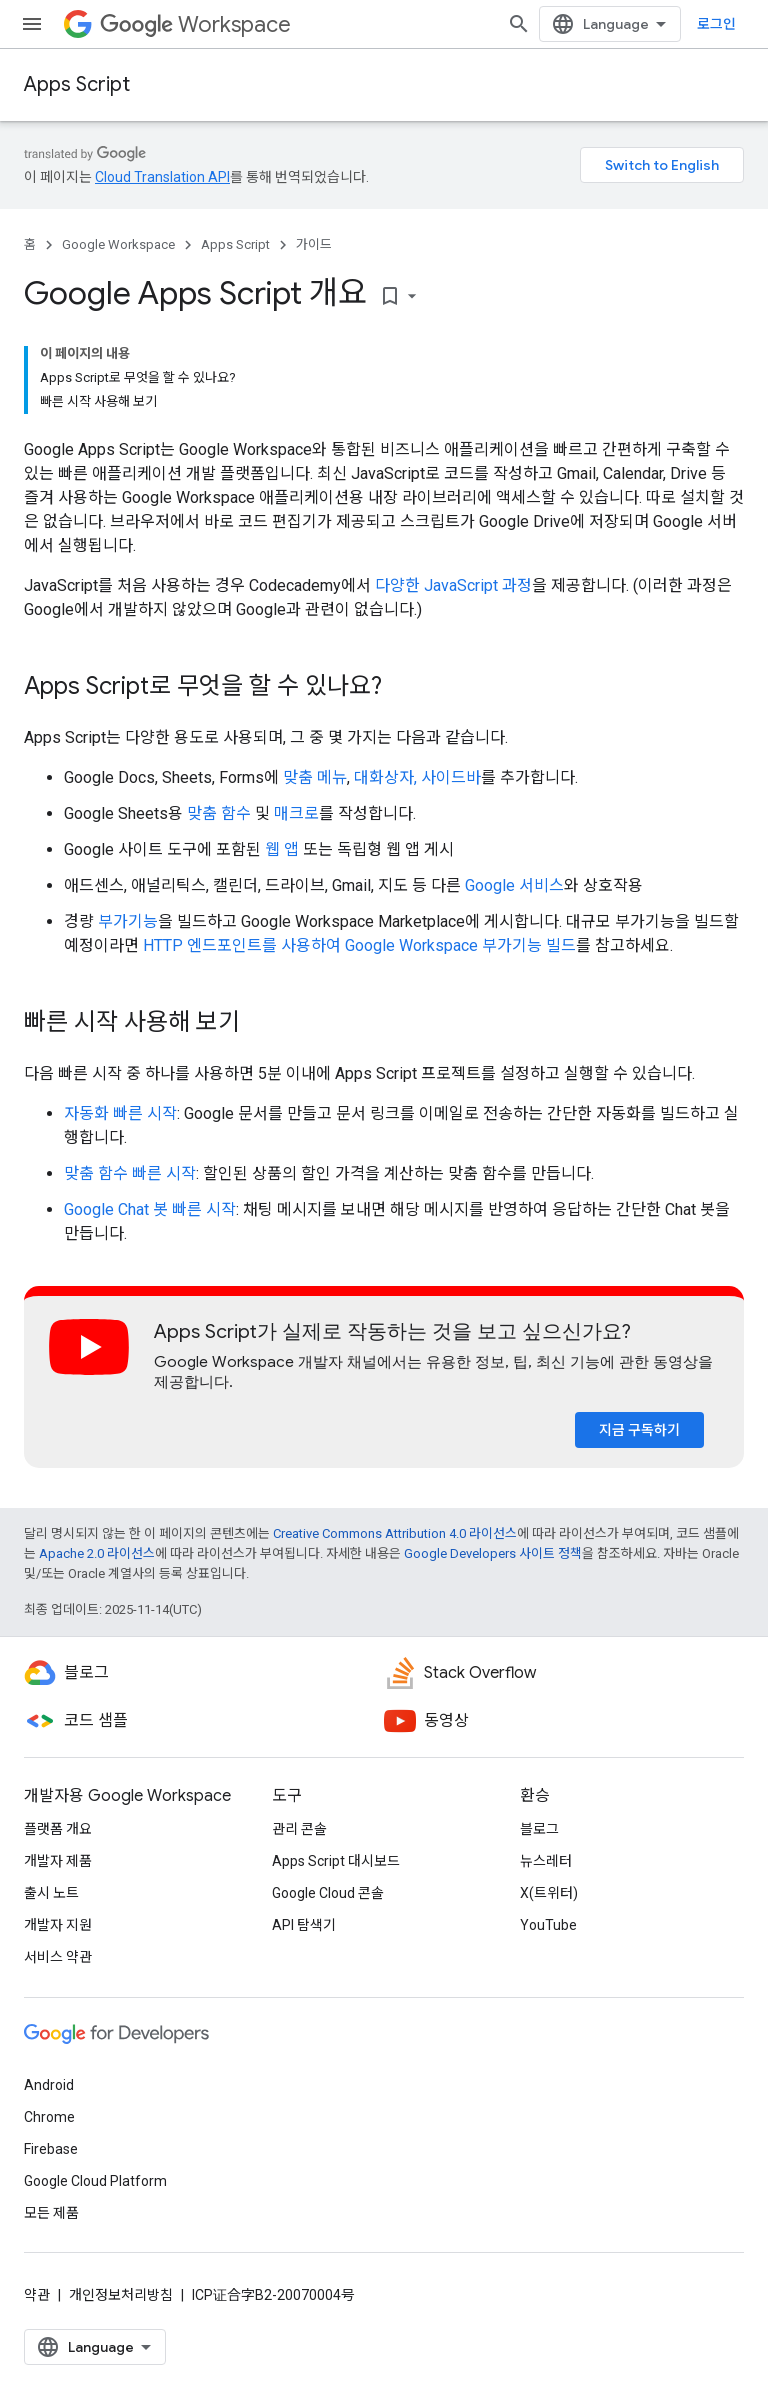  I want to click on Firebase, so click(51, 2149).